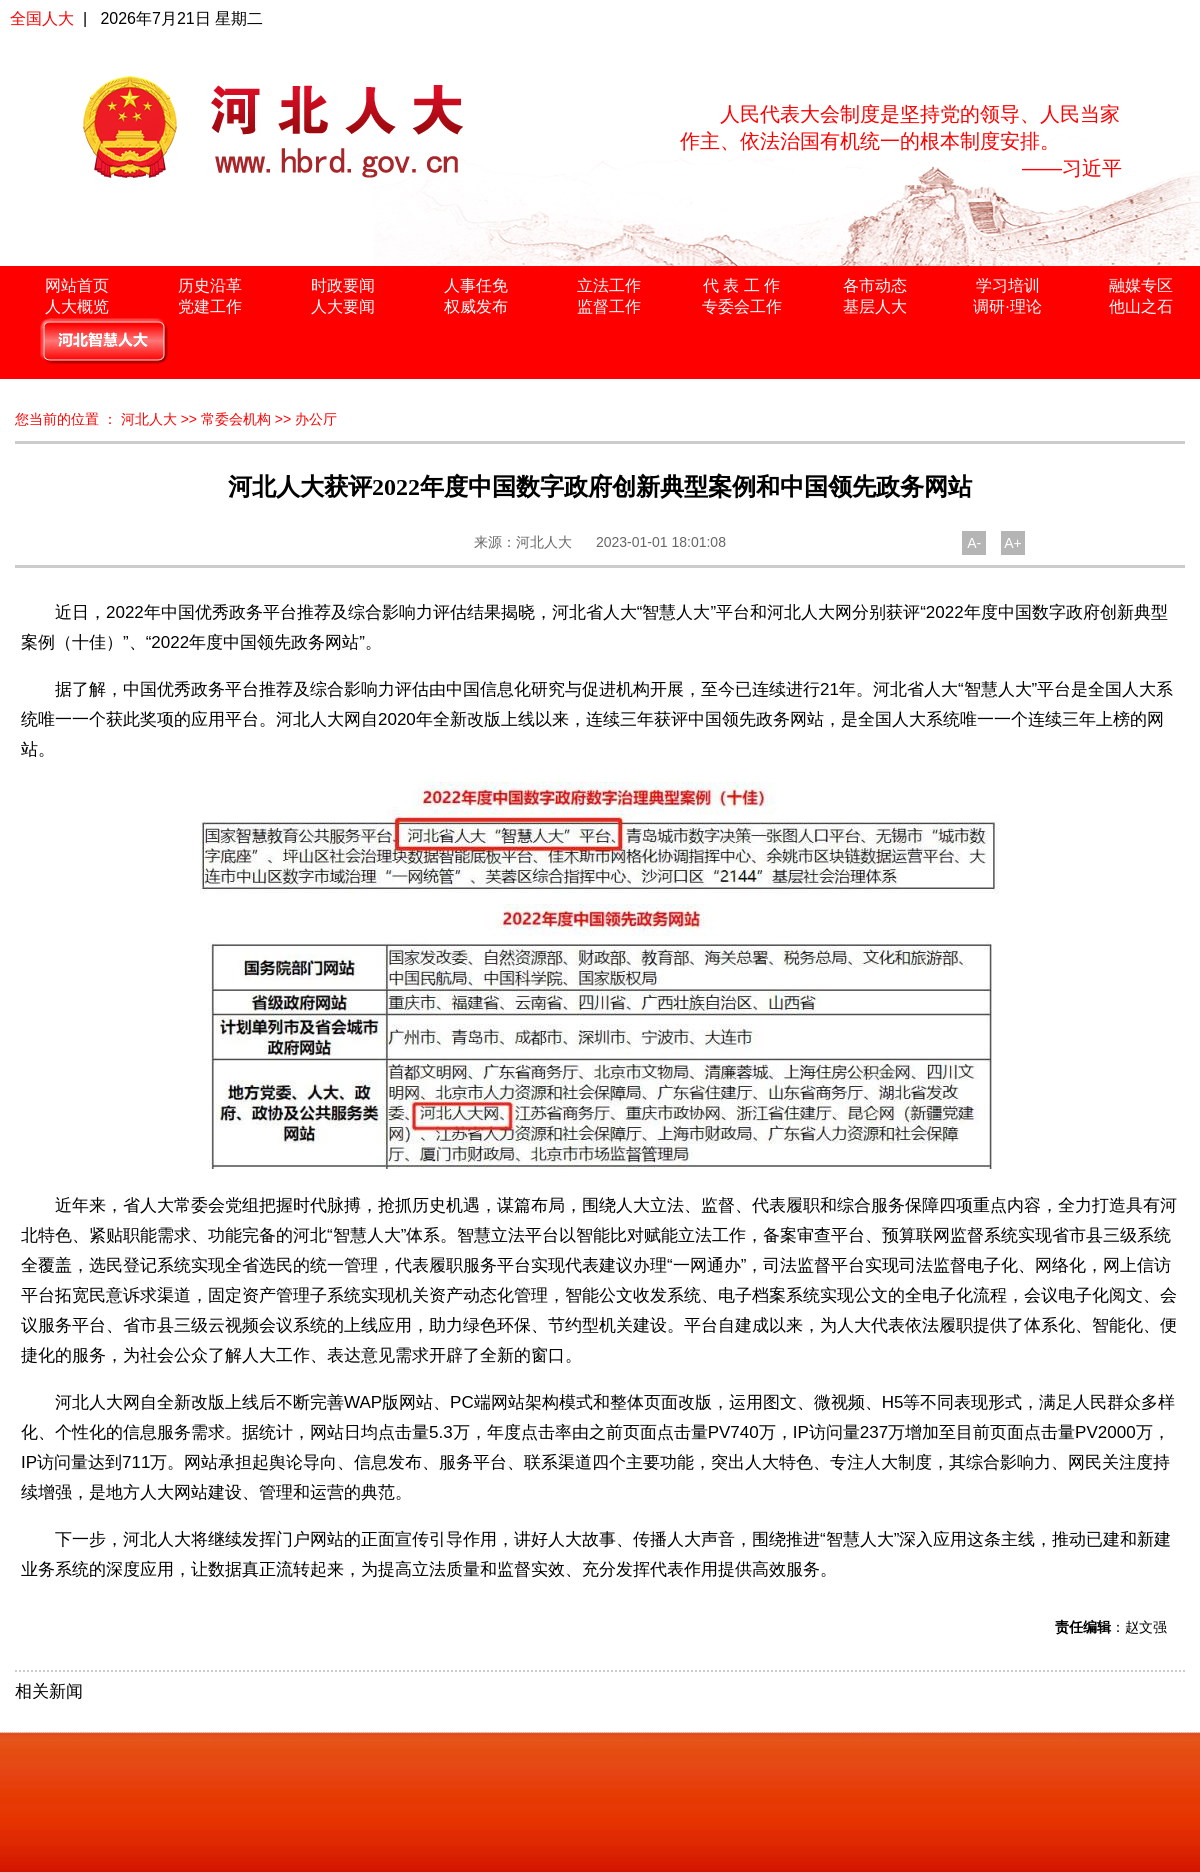 This screenshot has width=1200, height=1872. What do you see at coordinates (343, 285) in the screenshot?
I see `时政要闻` at bounding box center [343, 285].